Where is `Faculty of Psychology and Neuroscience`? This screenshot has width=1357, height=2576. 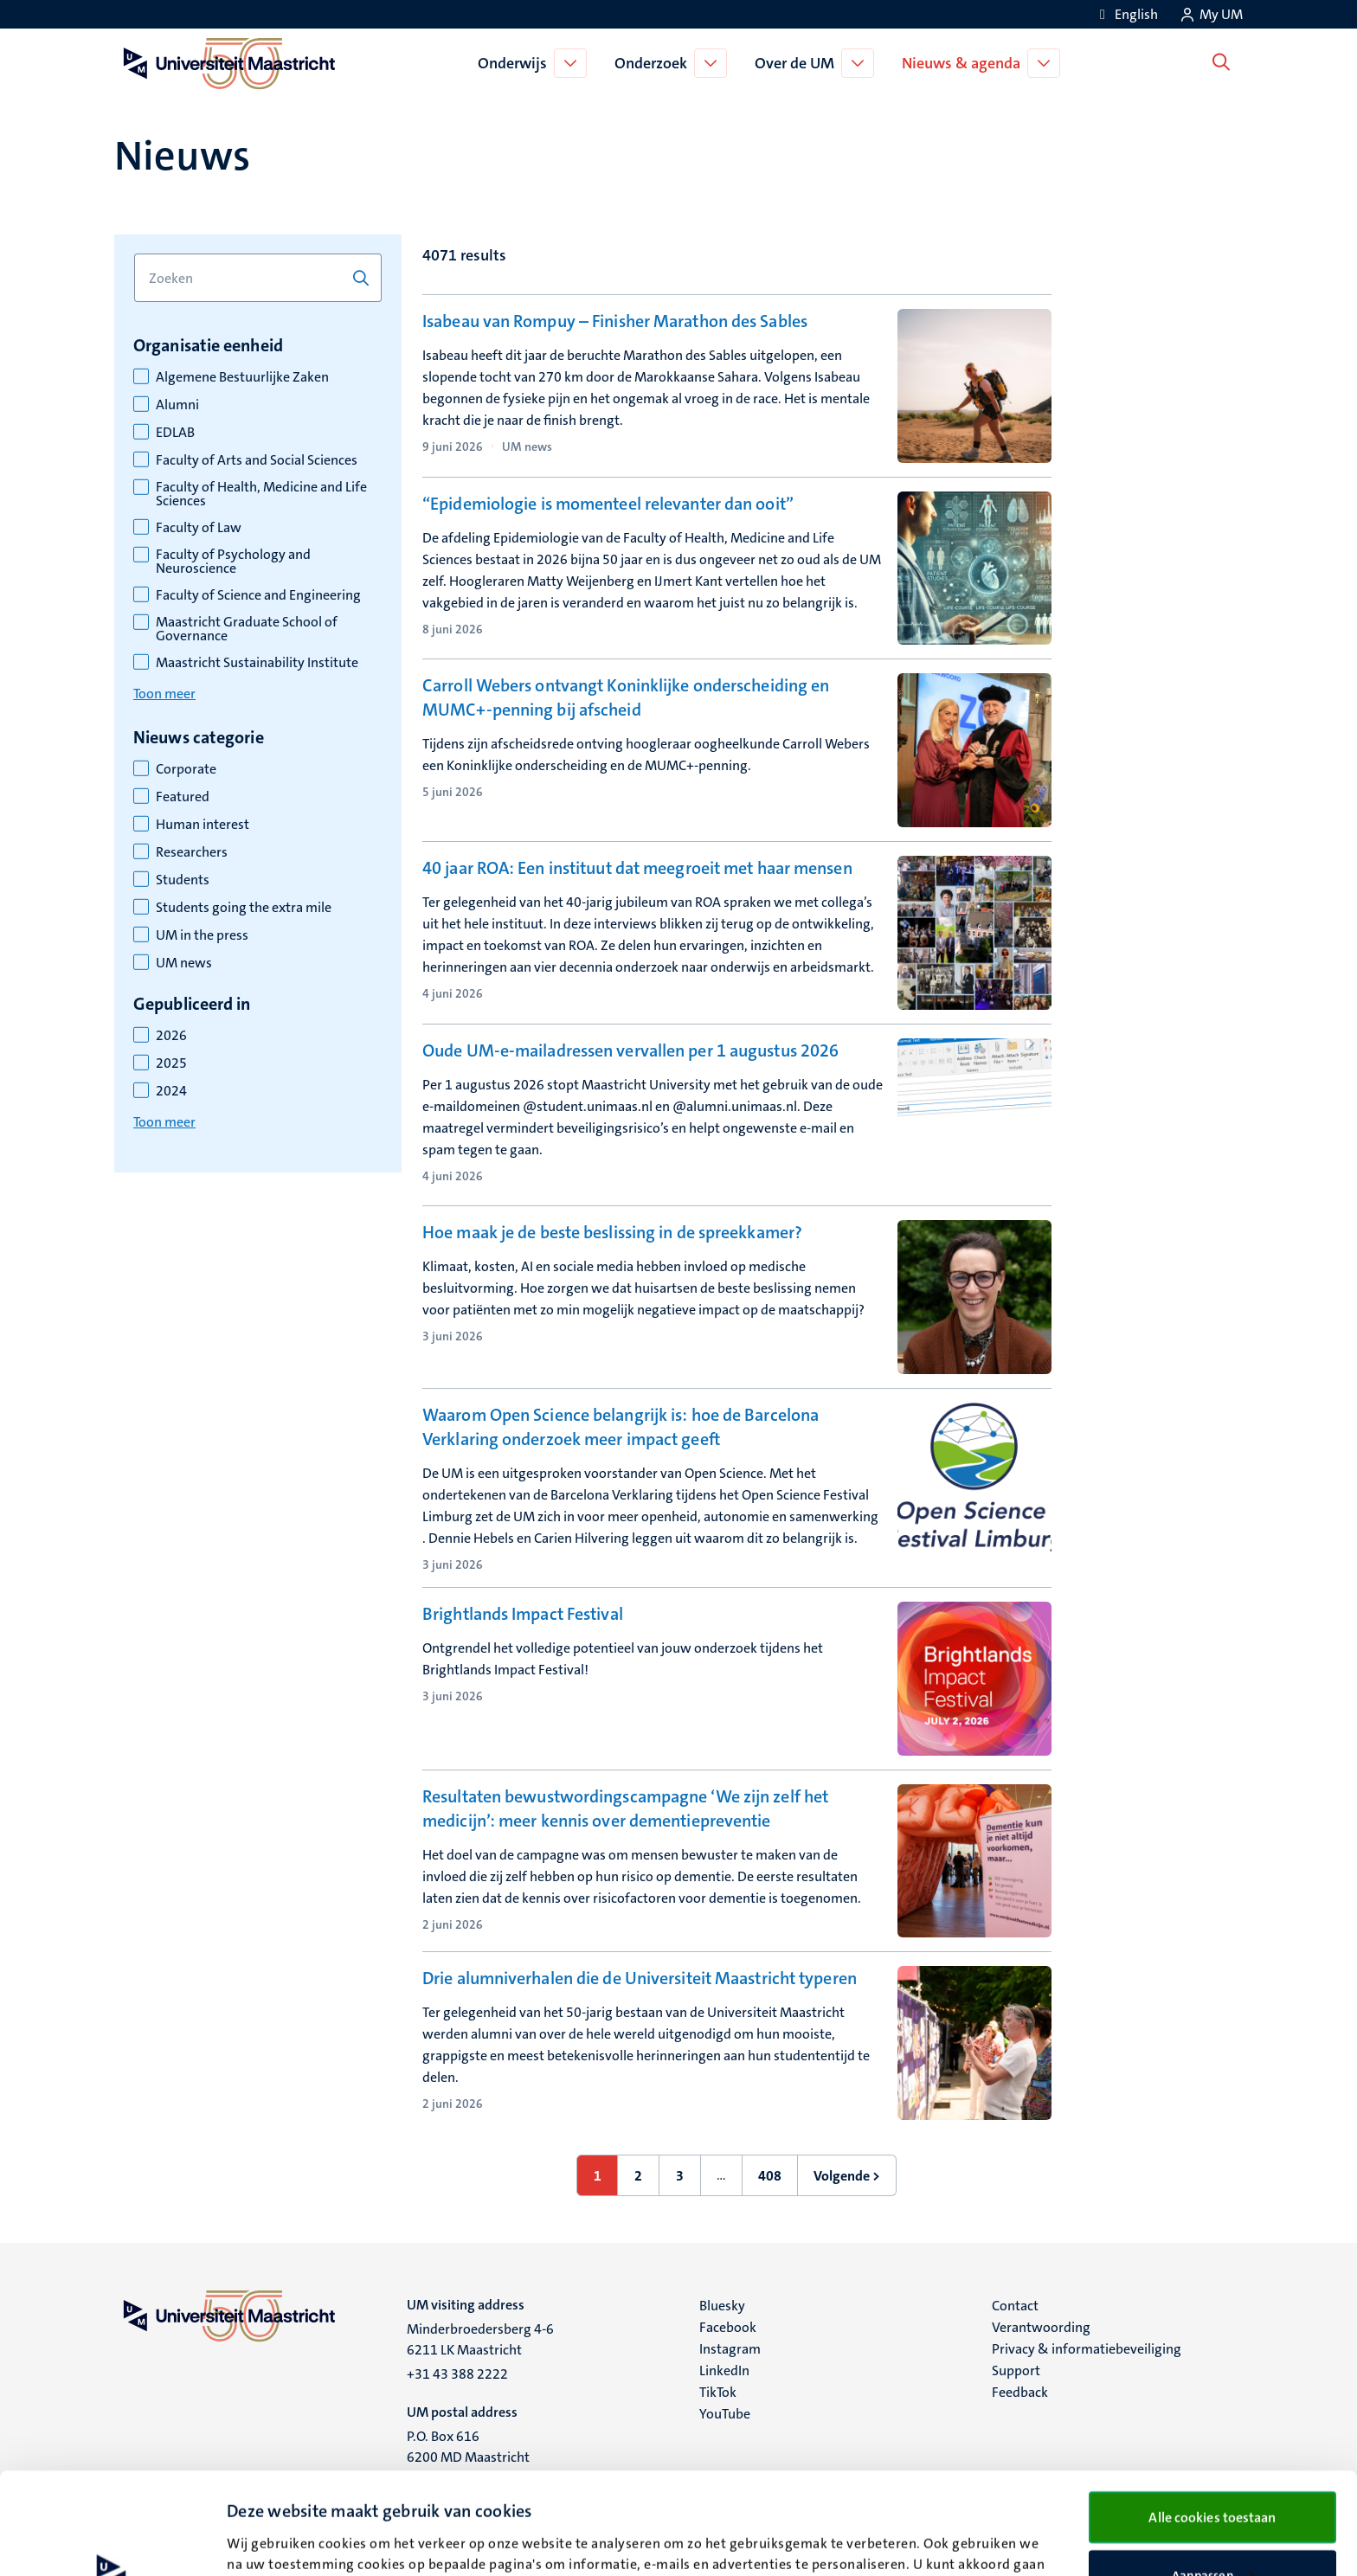
Faculty of Psychology and Neuroscience is located at coordinates (233, 561).